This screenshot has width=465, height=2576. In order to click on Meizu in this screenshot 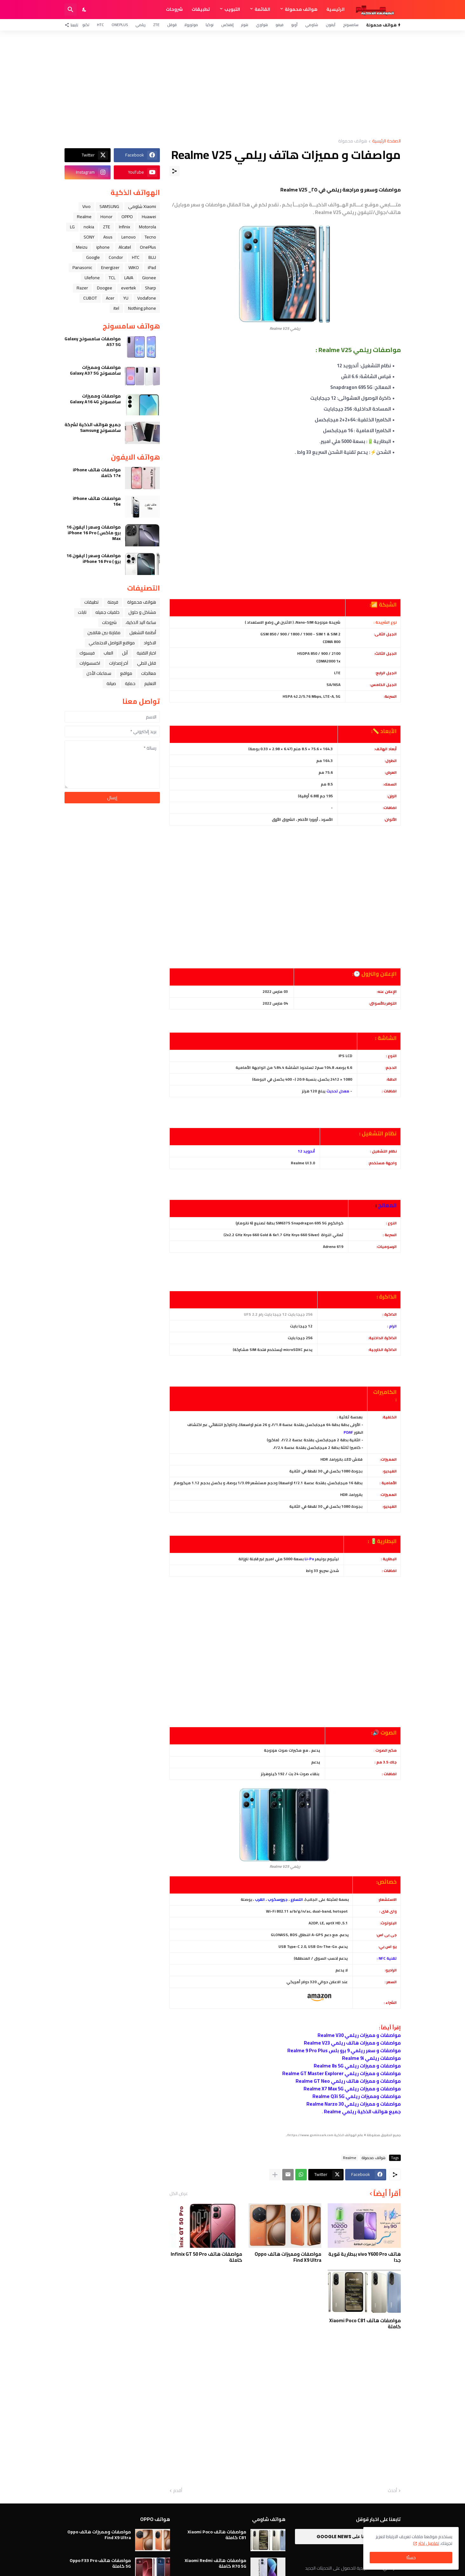, I will do `click(81, 247)`.